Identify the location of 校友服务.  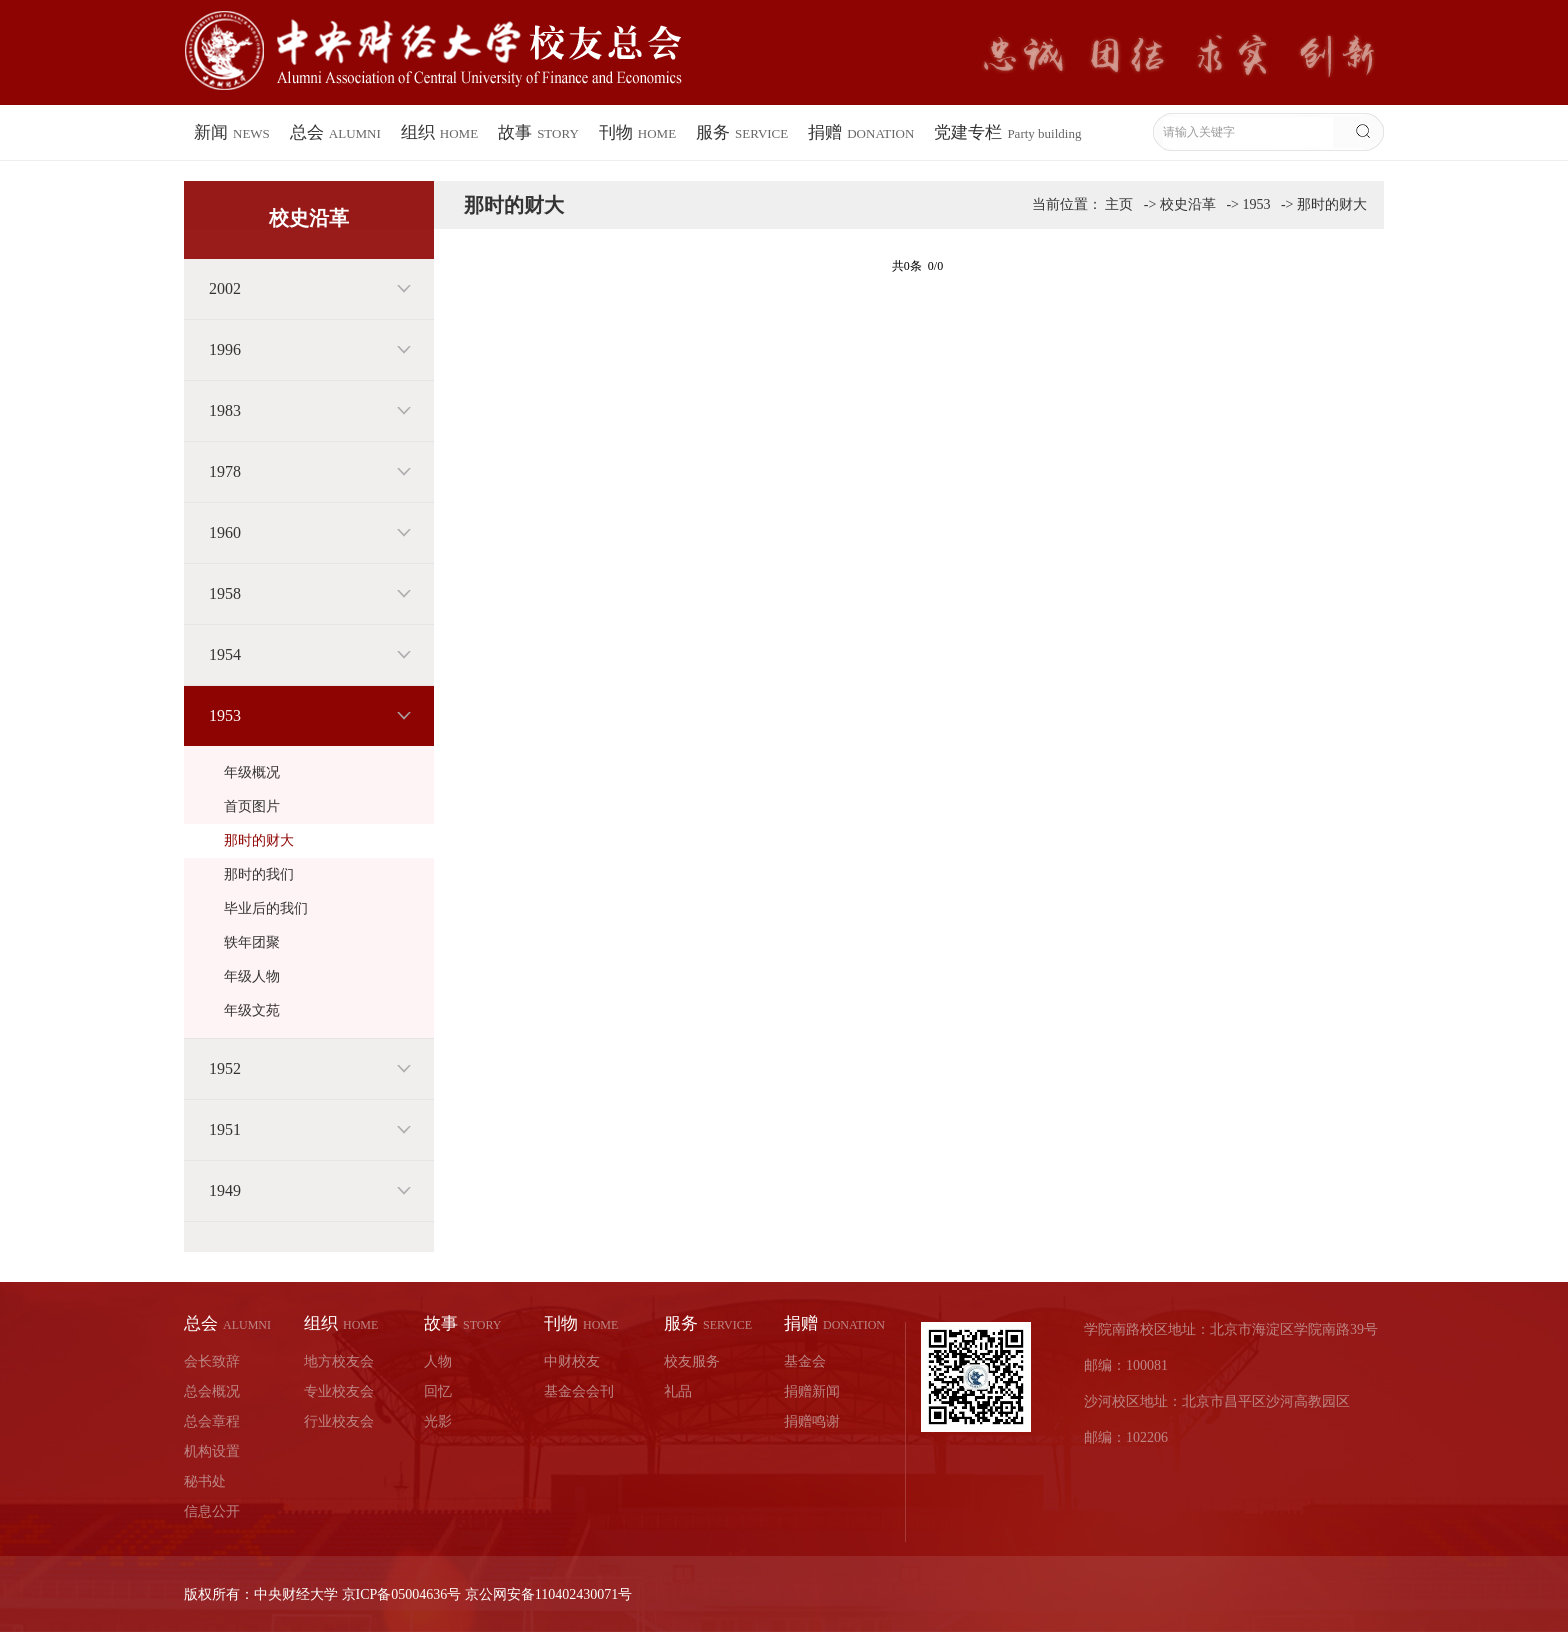
(692, 1361).